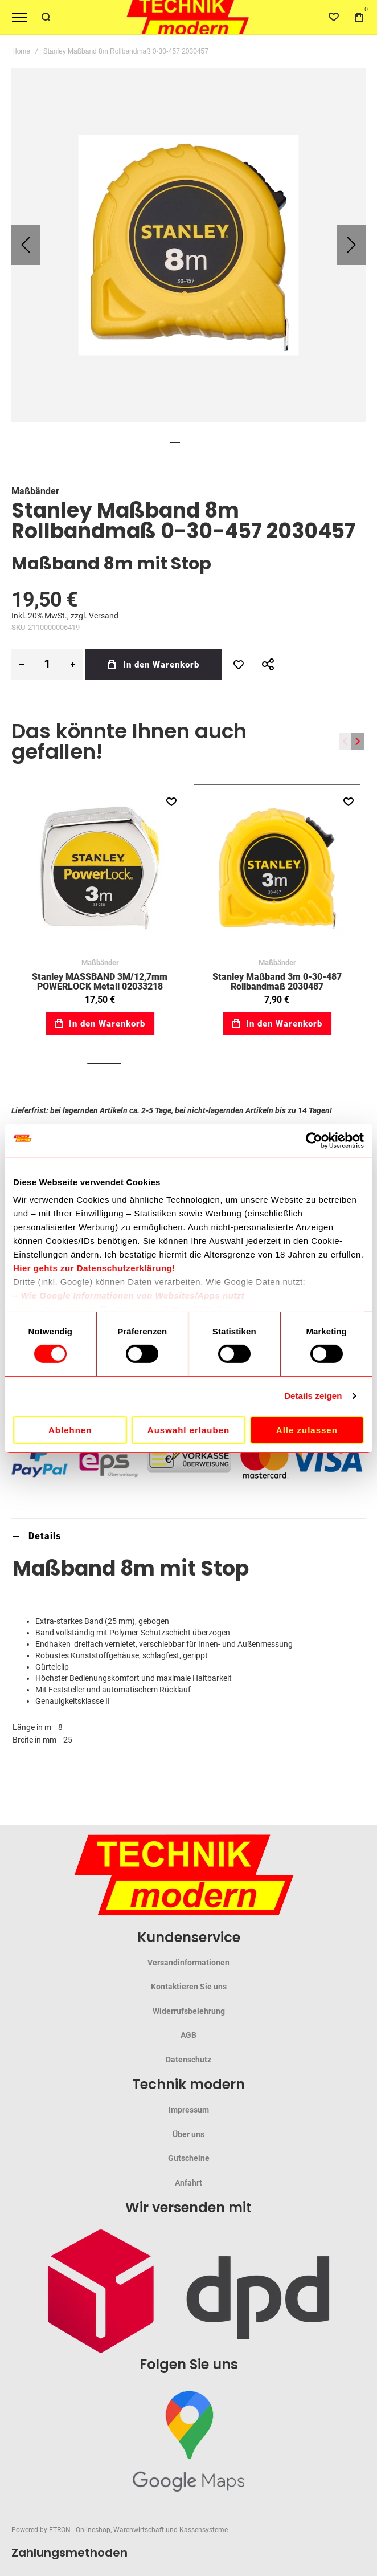  I want to click on Stanley Maßband 3m 0-30-487 Rollbandmaß 2030487 [View Product], so click(277, 867).